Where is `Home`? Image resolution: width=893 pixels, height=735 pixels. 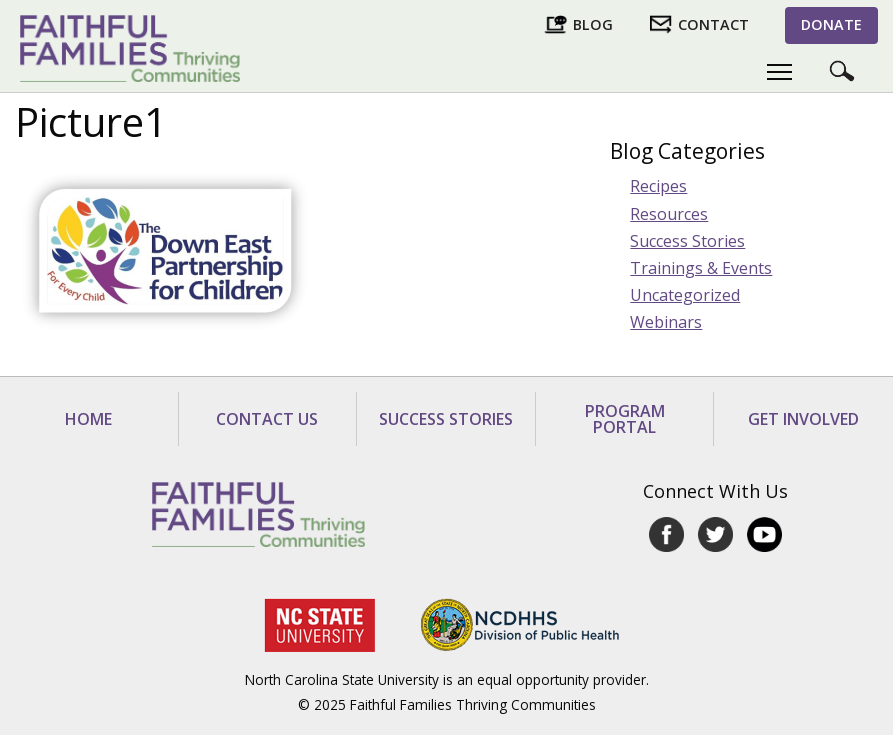
Home is located at coordinates (88, 419).